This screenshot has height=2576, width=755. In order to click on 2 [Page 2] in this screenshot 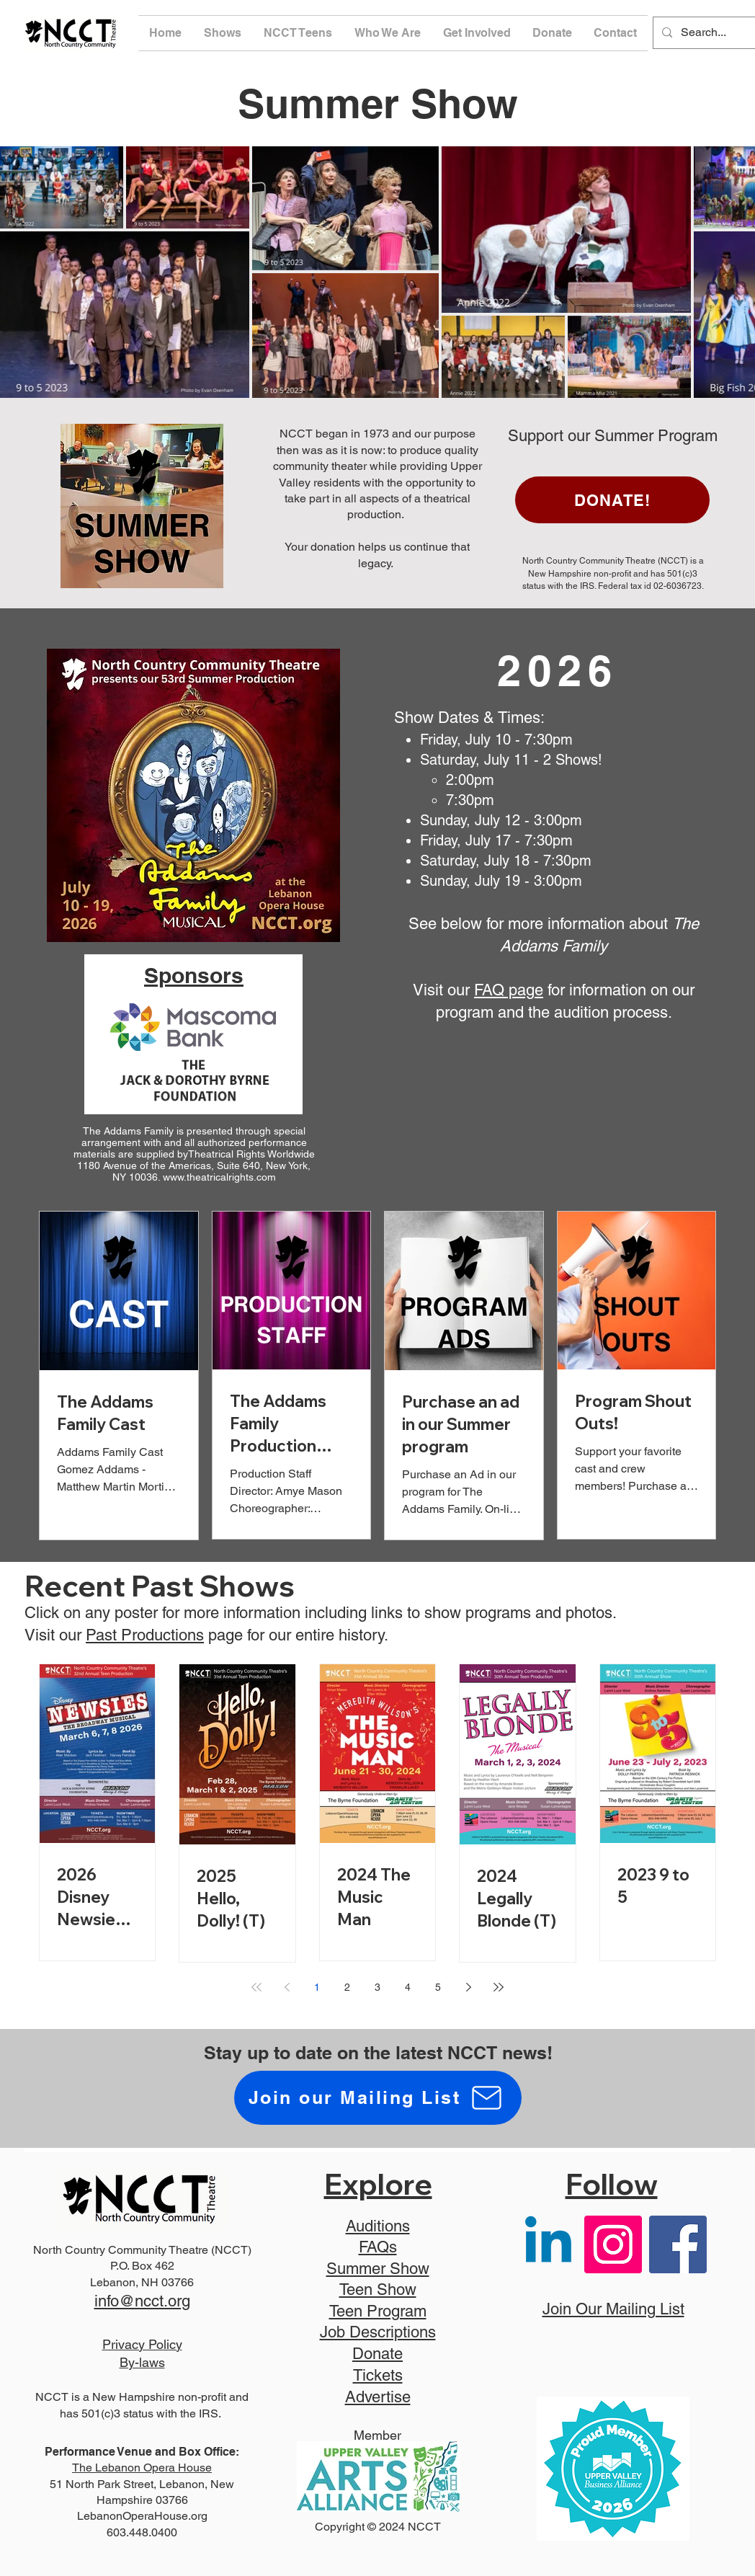, I will do `click(347, 1987)`.